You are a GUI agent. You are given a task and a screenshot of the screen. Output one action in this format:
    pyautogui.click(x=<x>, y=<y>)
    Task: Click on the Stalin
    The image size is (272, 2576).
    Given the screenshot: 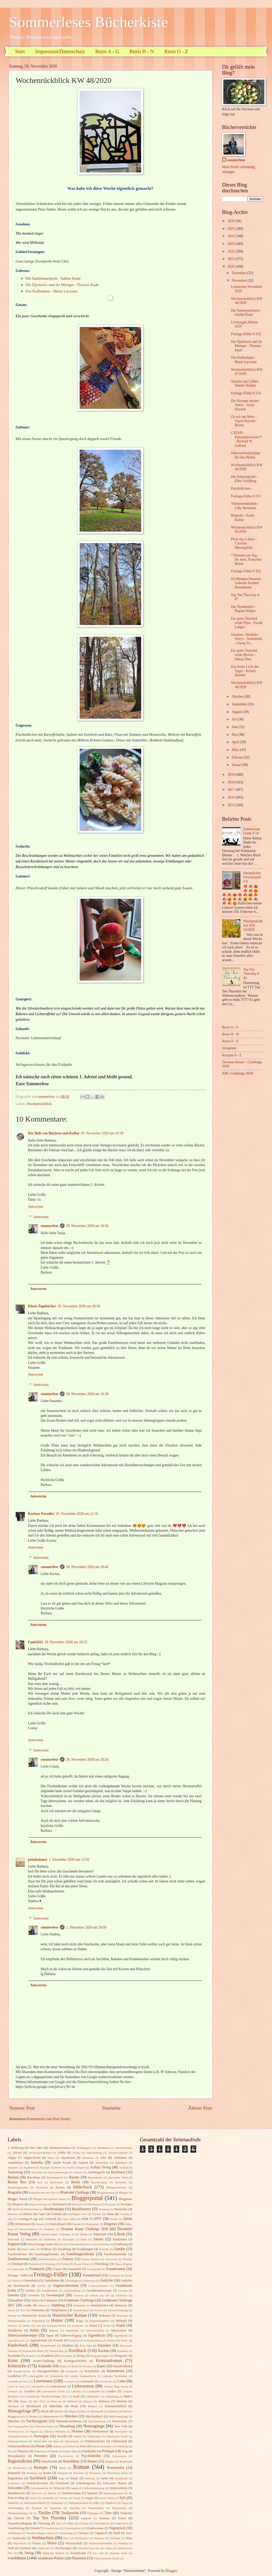 What is the action you would take?
    pyautogui.click(x=33, y=2498)
    